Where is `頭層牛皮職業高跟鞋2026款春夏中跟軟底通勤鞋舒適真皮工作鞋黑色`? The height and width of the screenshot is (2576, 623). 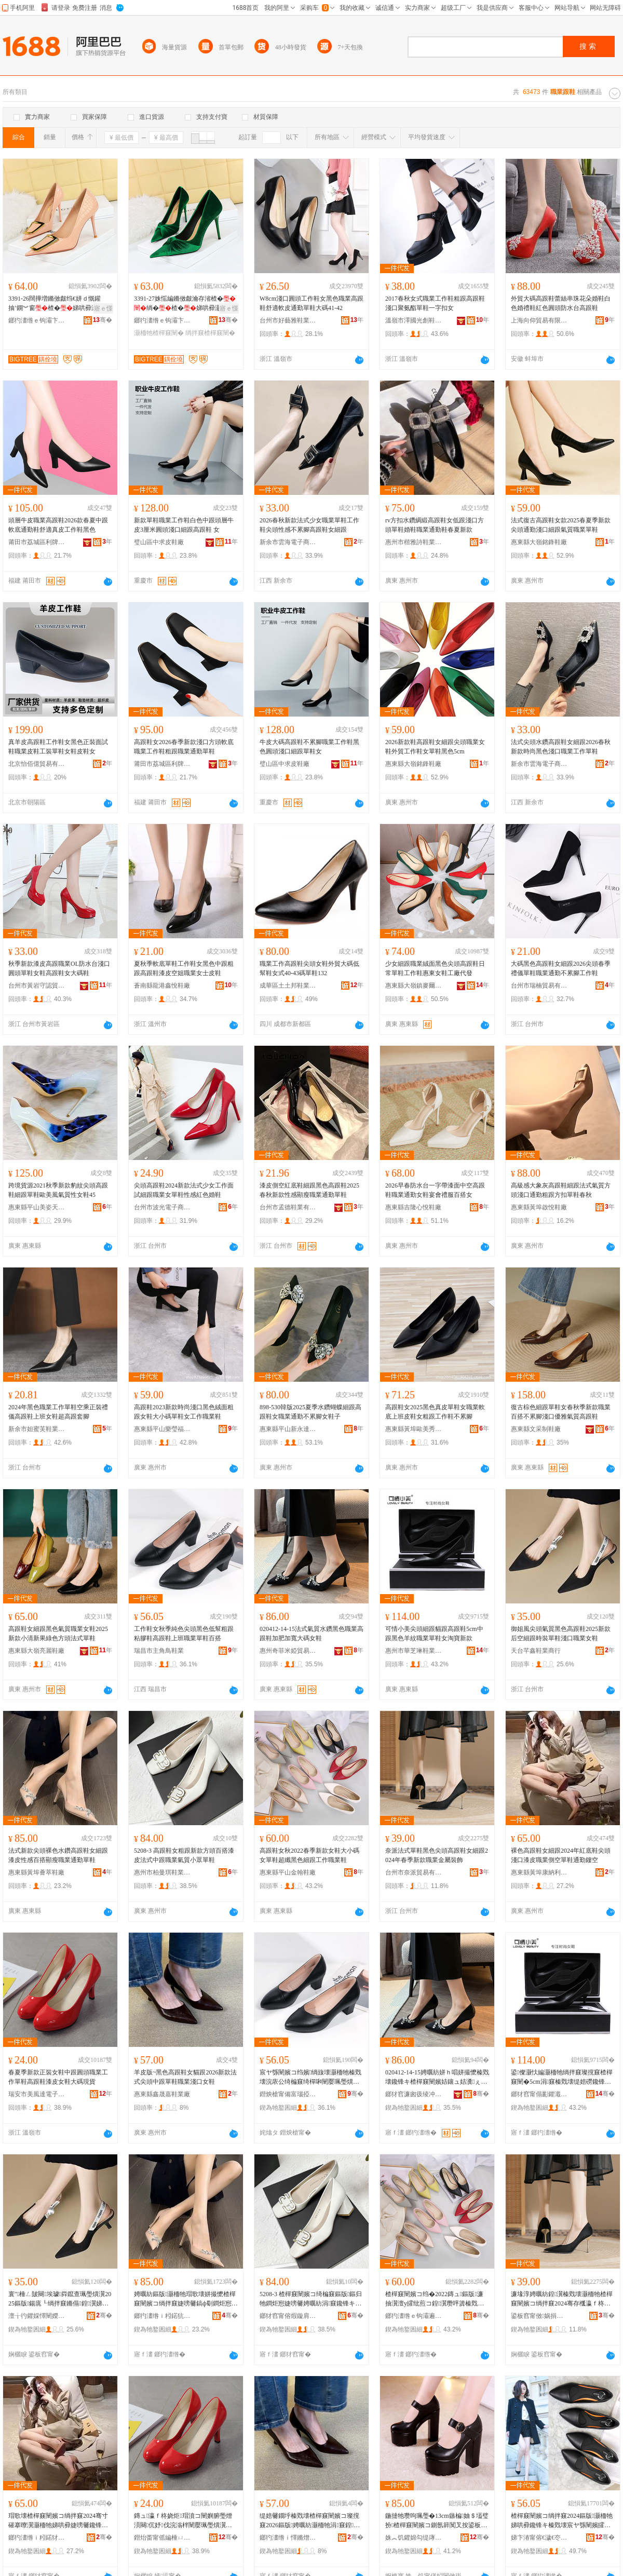
頭層牛皮職業高跟鞋2026款春夏中跟軟底通勤鞋舒適真皮工作鞋黑色 is located at coordinates (58, 525).